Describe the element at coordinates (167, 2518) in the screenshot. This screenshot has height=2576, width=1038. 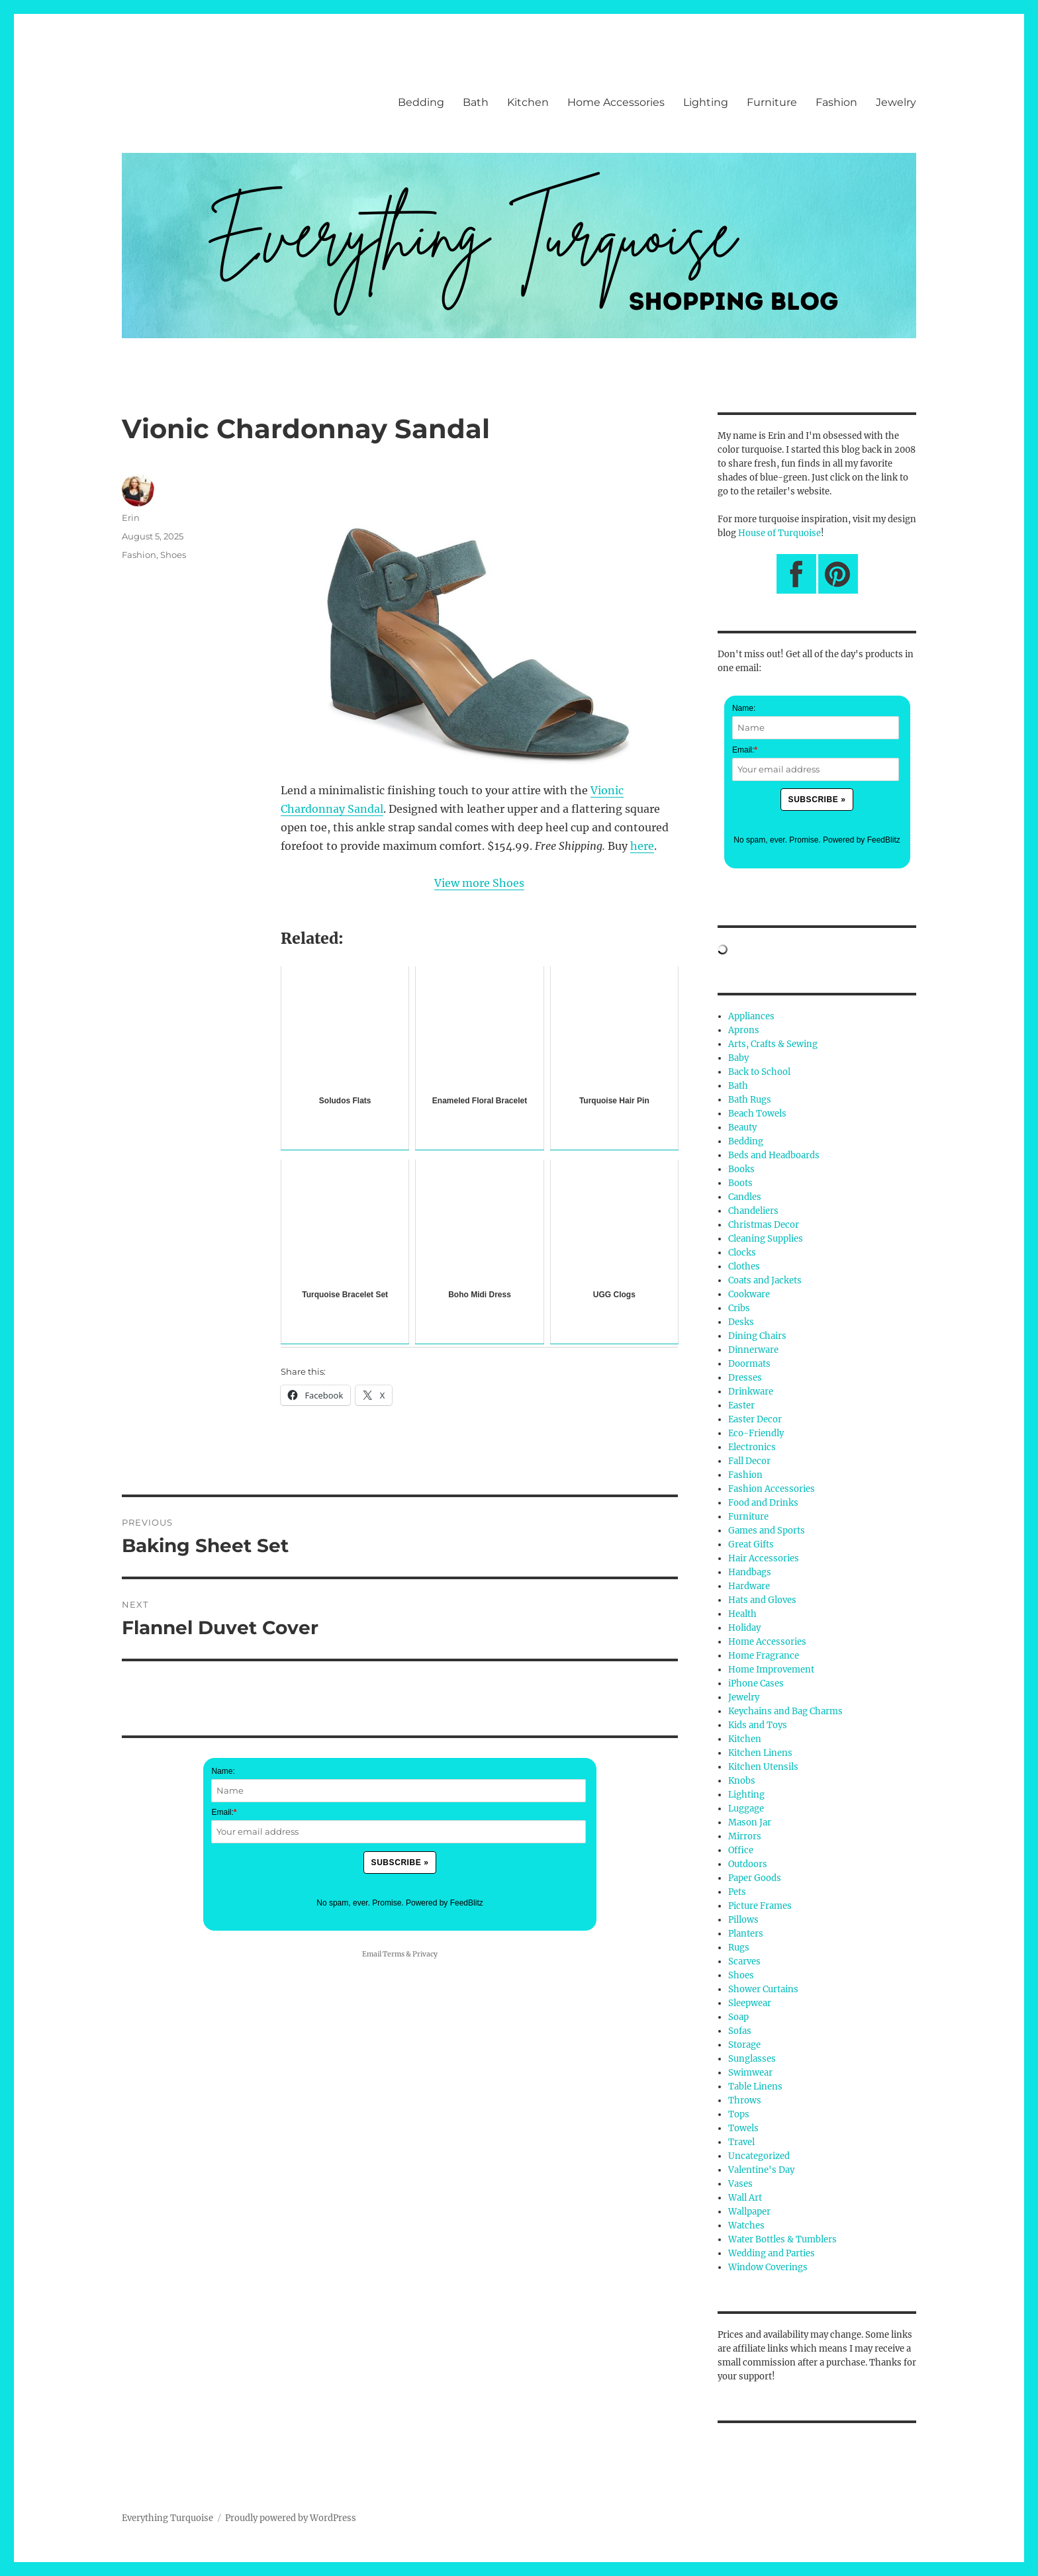
I see `Everything Turquoise` at that location.